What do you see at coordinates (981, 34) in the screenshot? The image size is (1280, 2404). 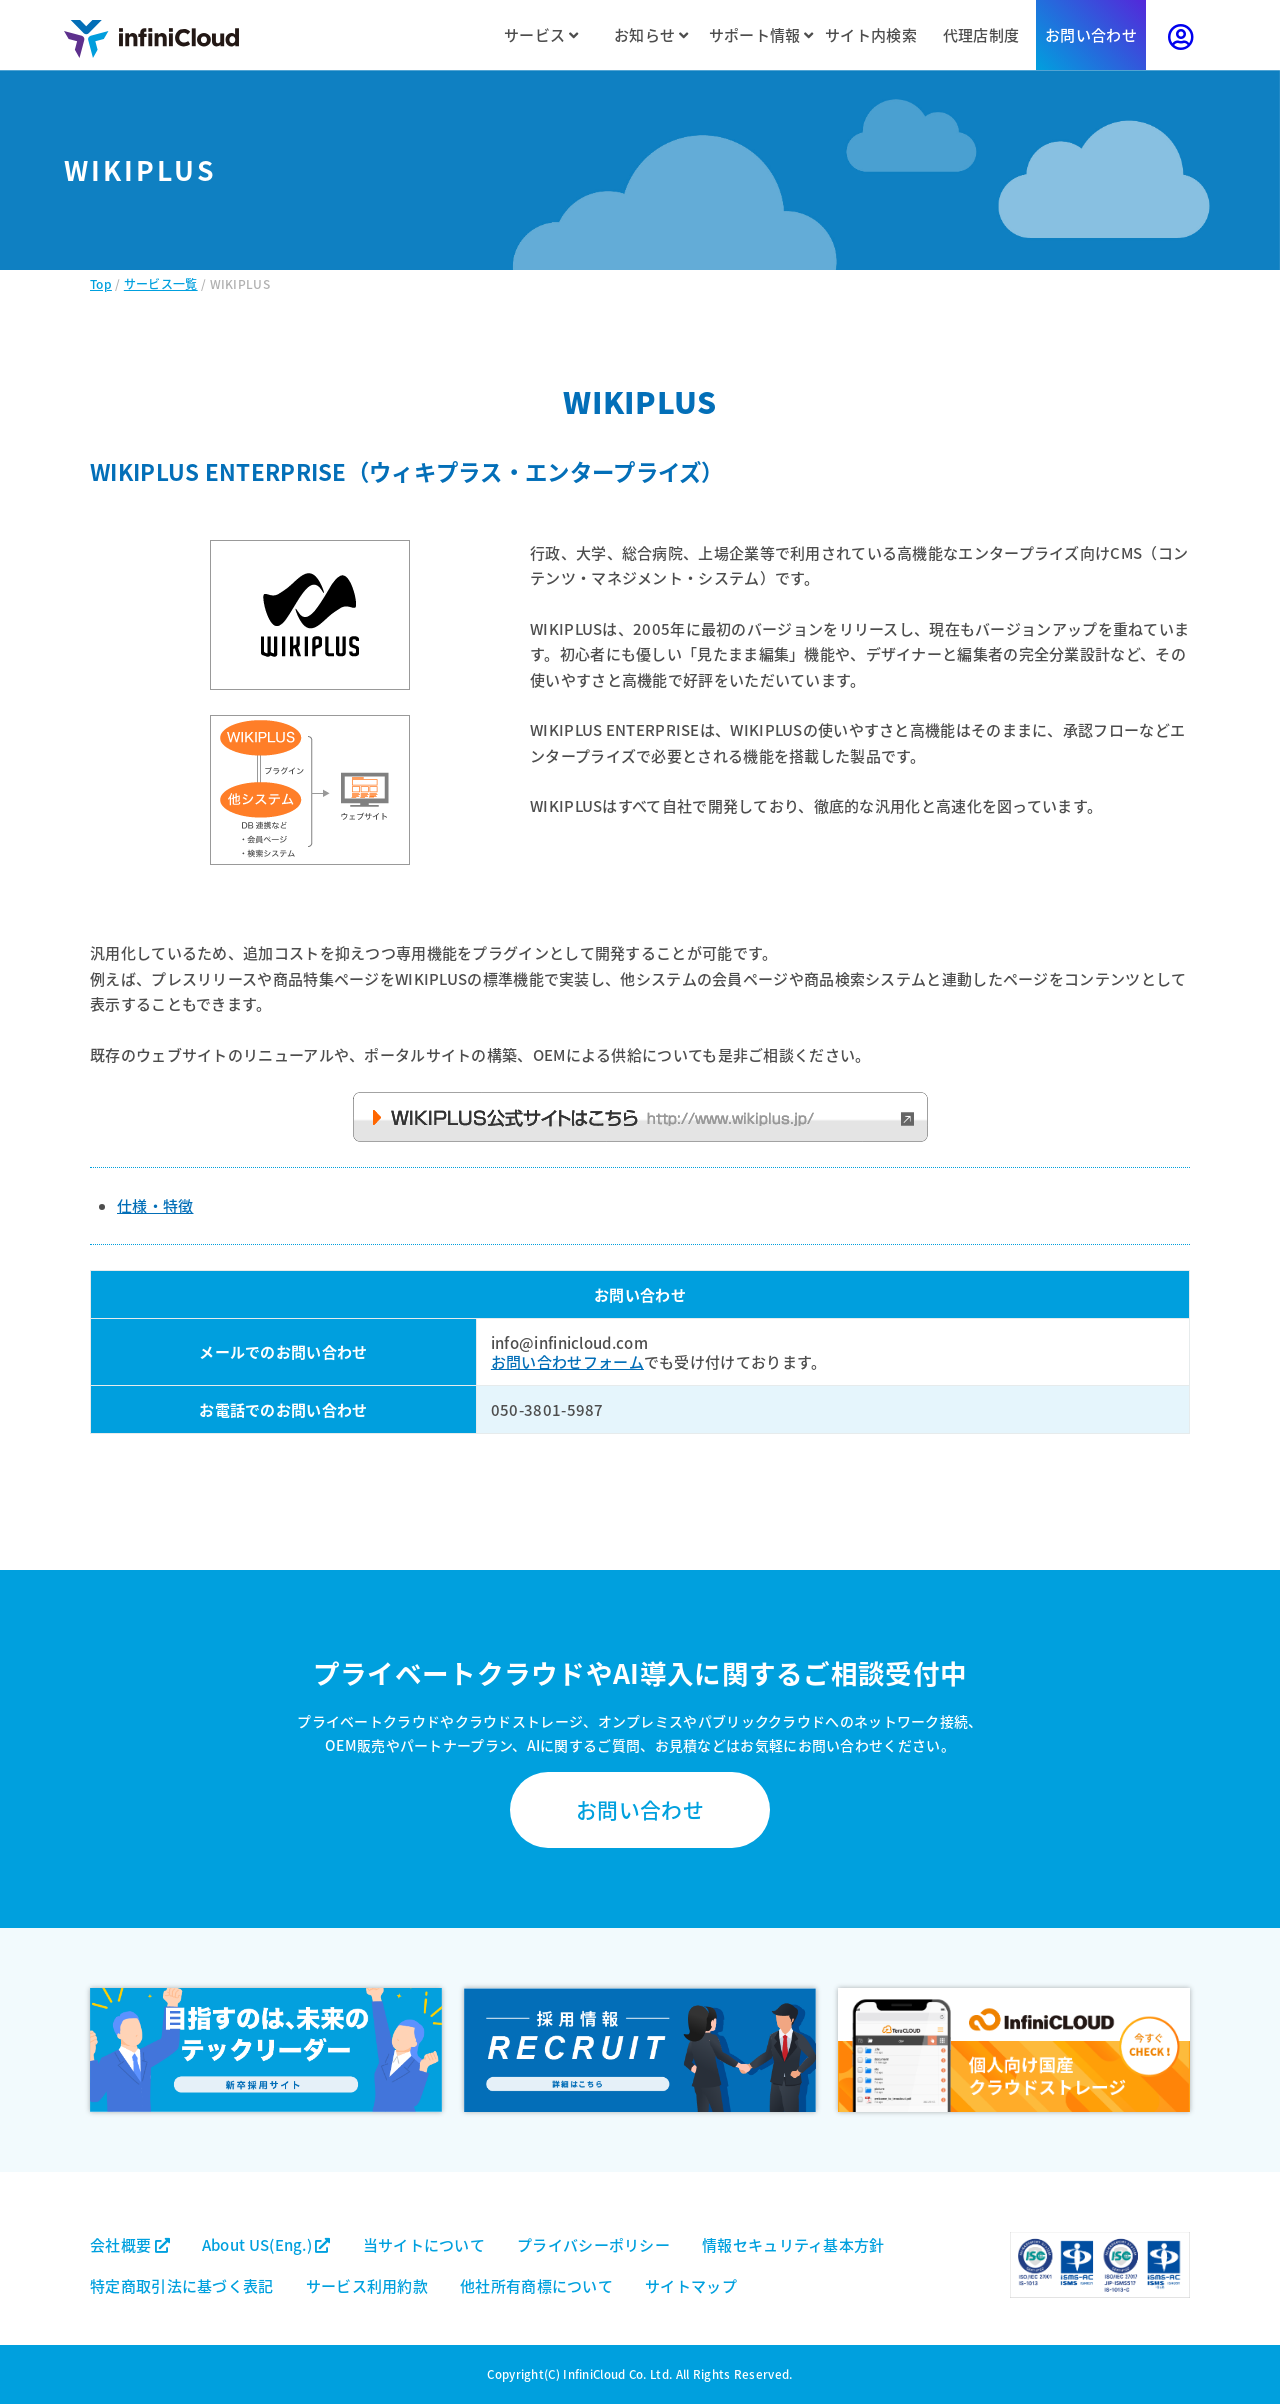 I see `代理店制度` at bounding box center [981, 34].